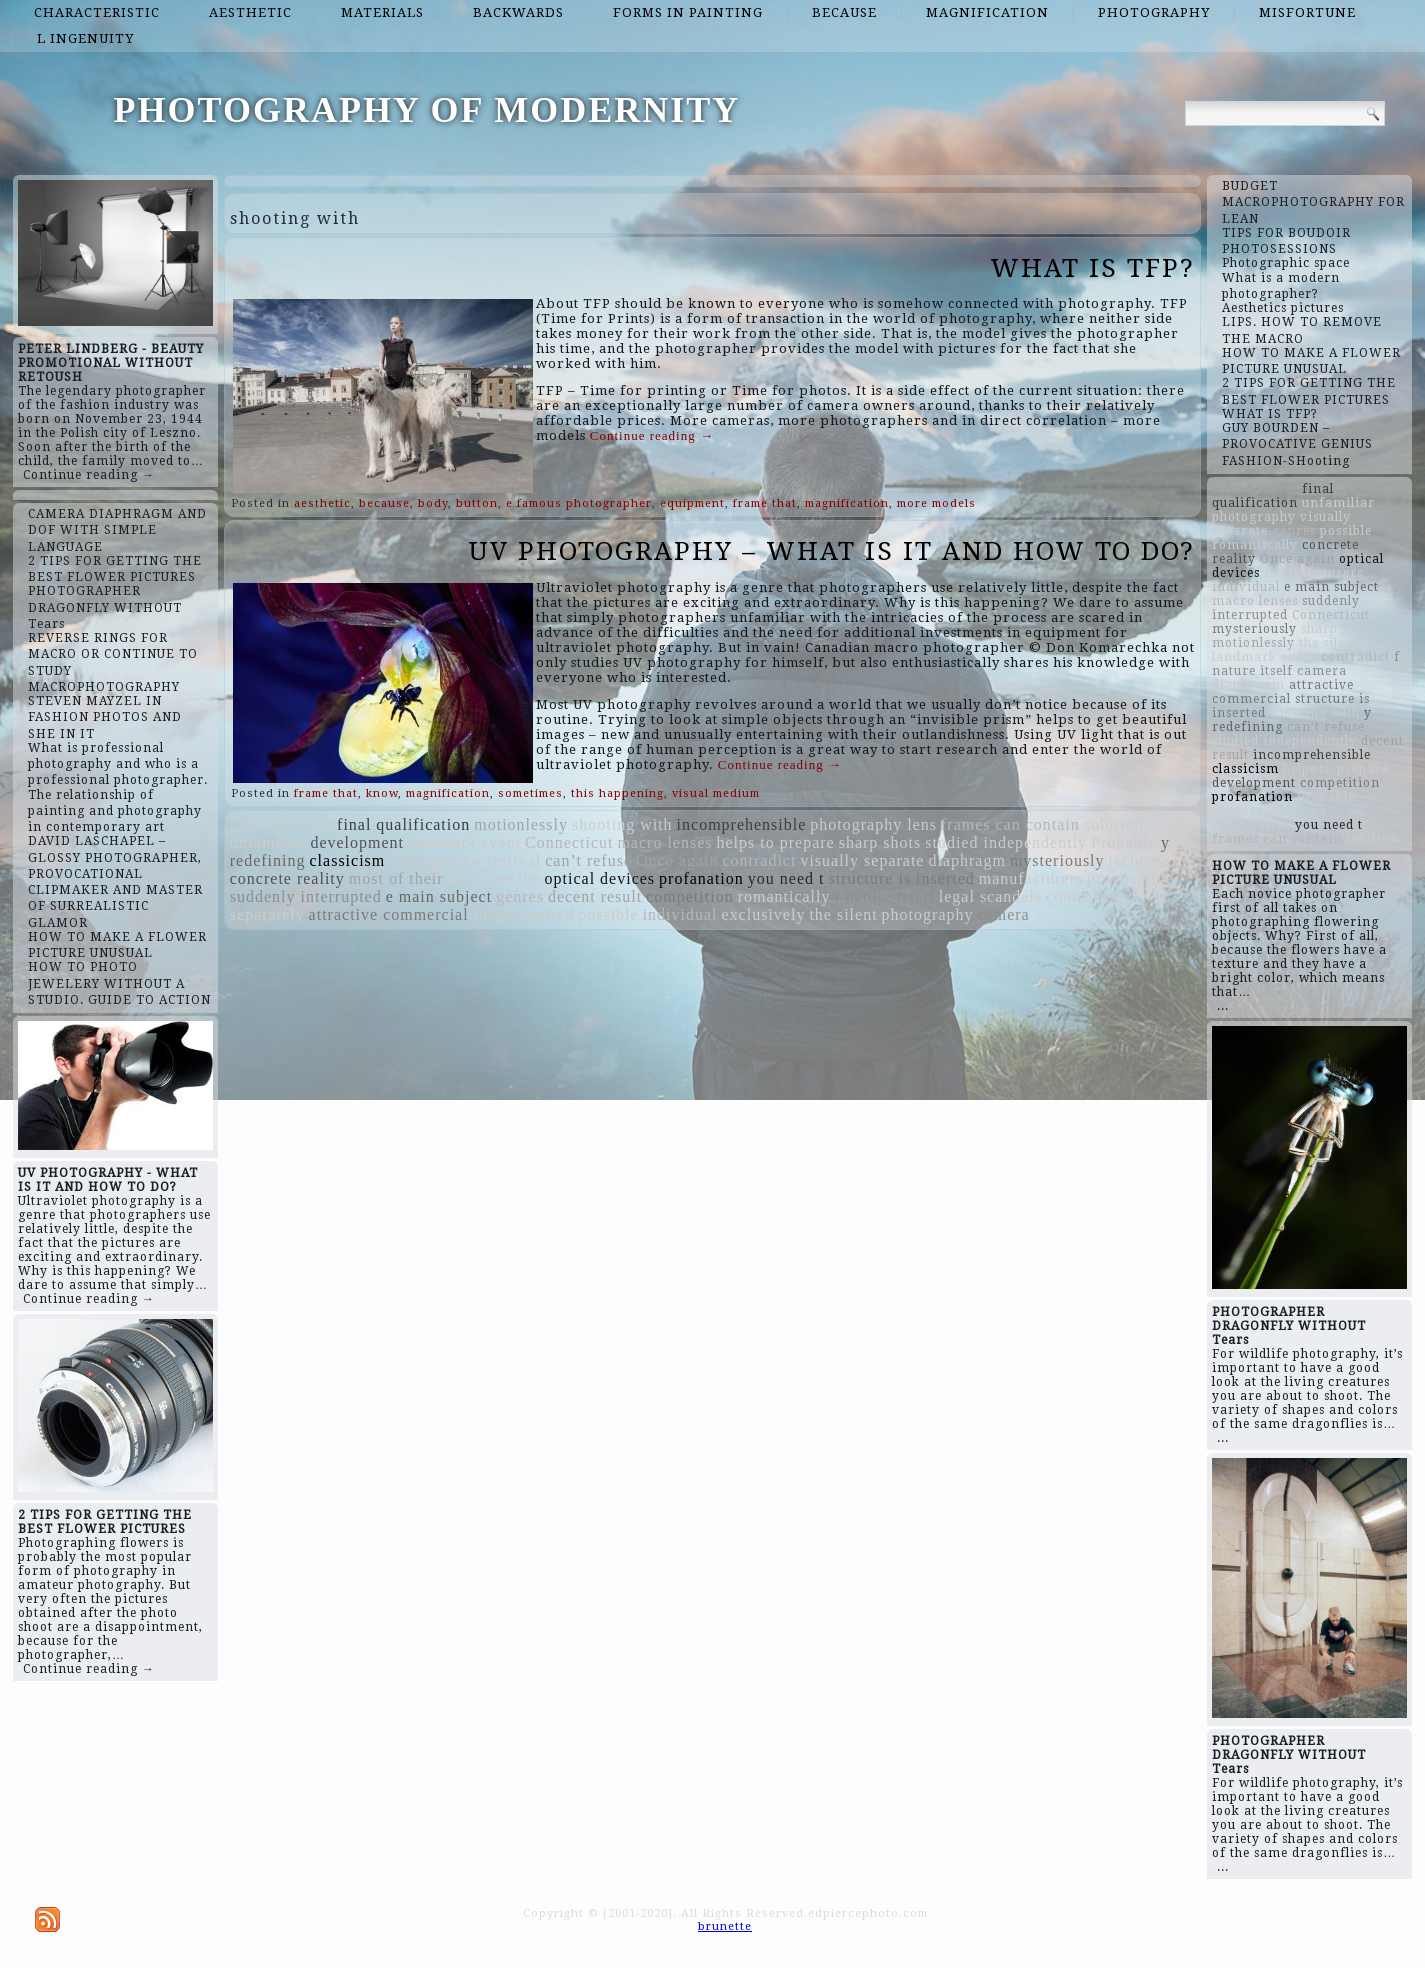  What do you see at coordinates (281, 824) in the screenshot?
I see `pictures taken` at bounding box center [281, 824].